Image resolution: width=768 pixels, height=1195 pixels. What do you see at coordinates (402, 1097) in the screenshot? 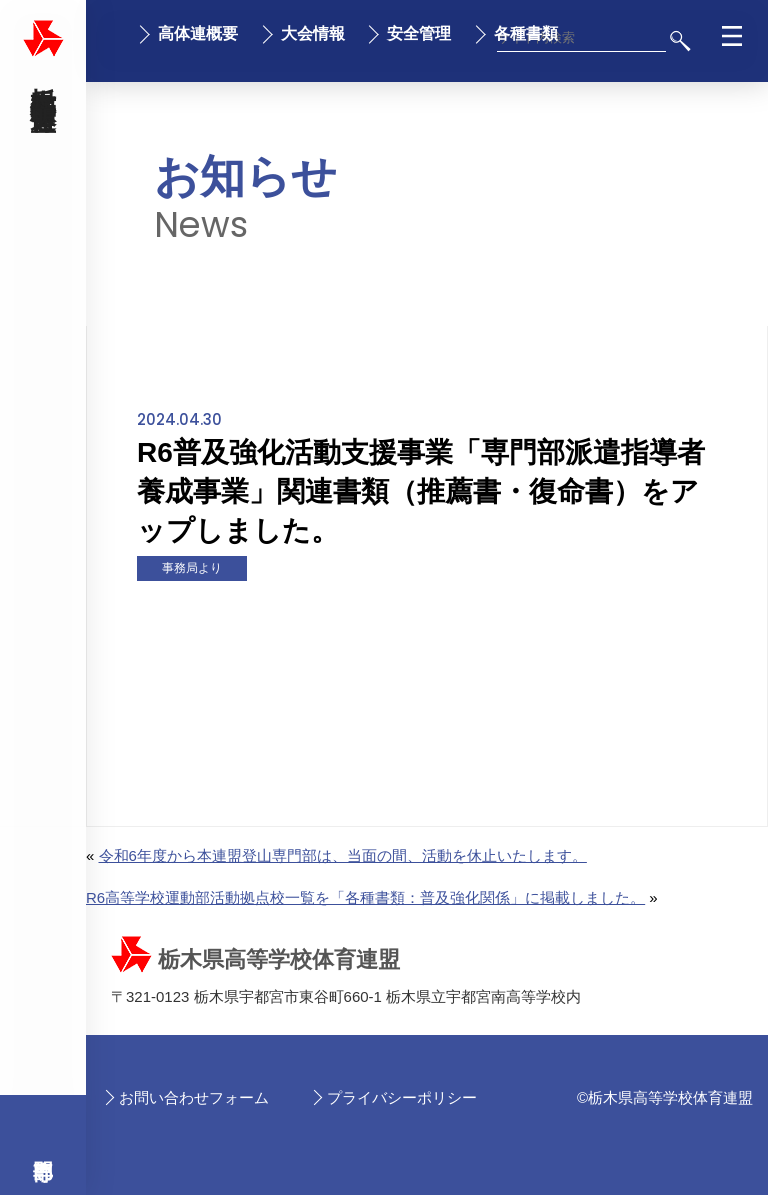
I see `プライバシーポリシー` at bounding box center [402, 1097].